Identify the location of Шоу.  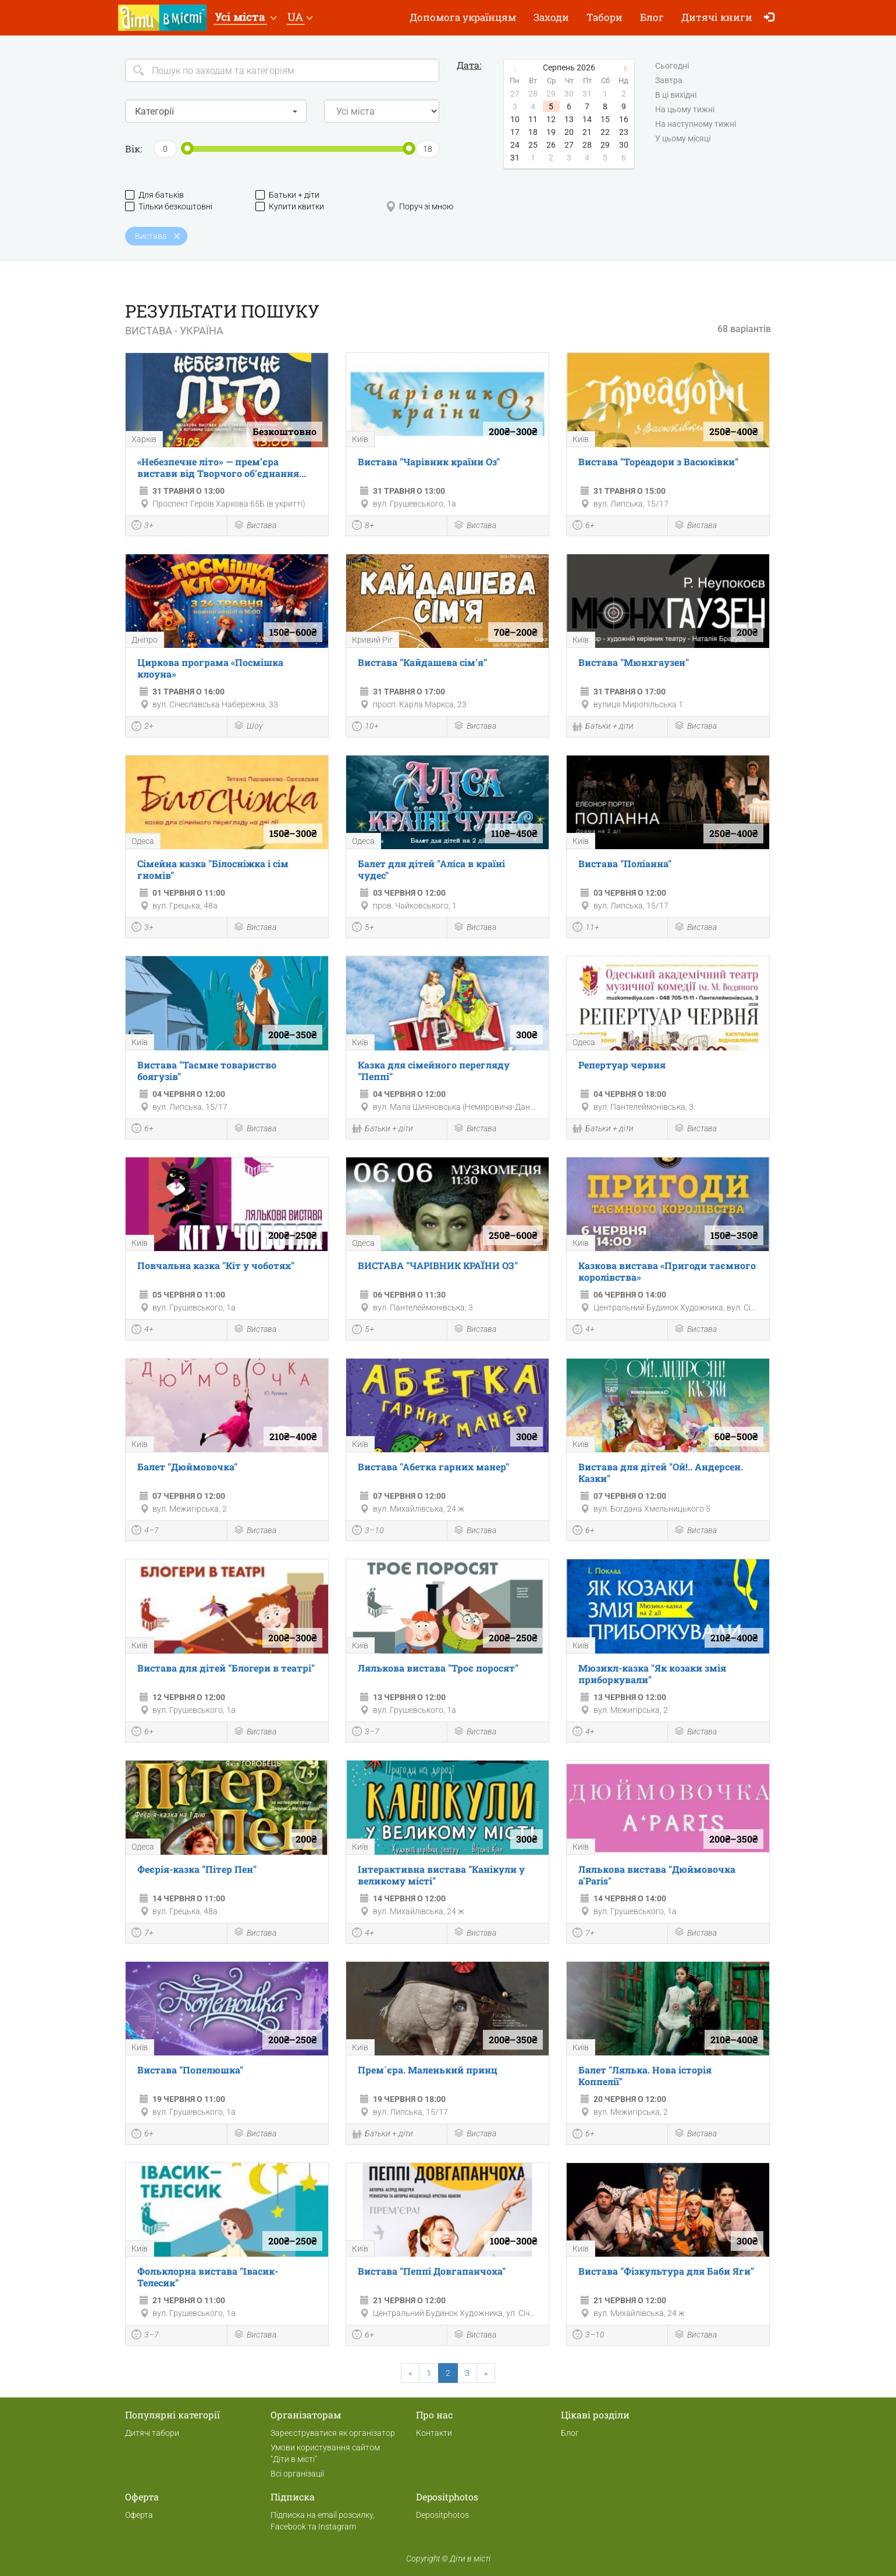
(247, 726).